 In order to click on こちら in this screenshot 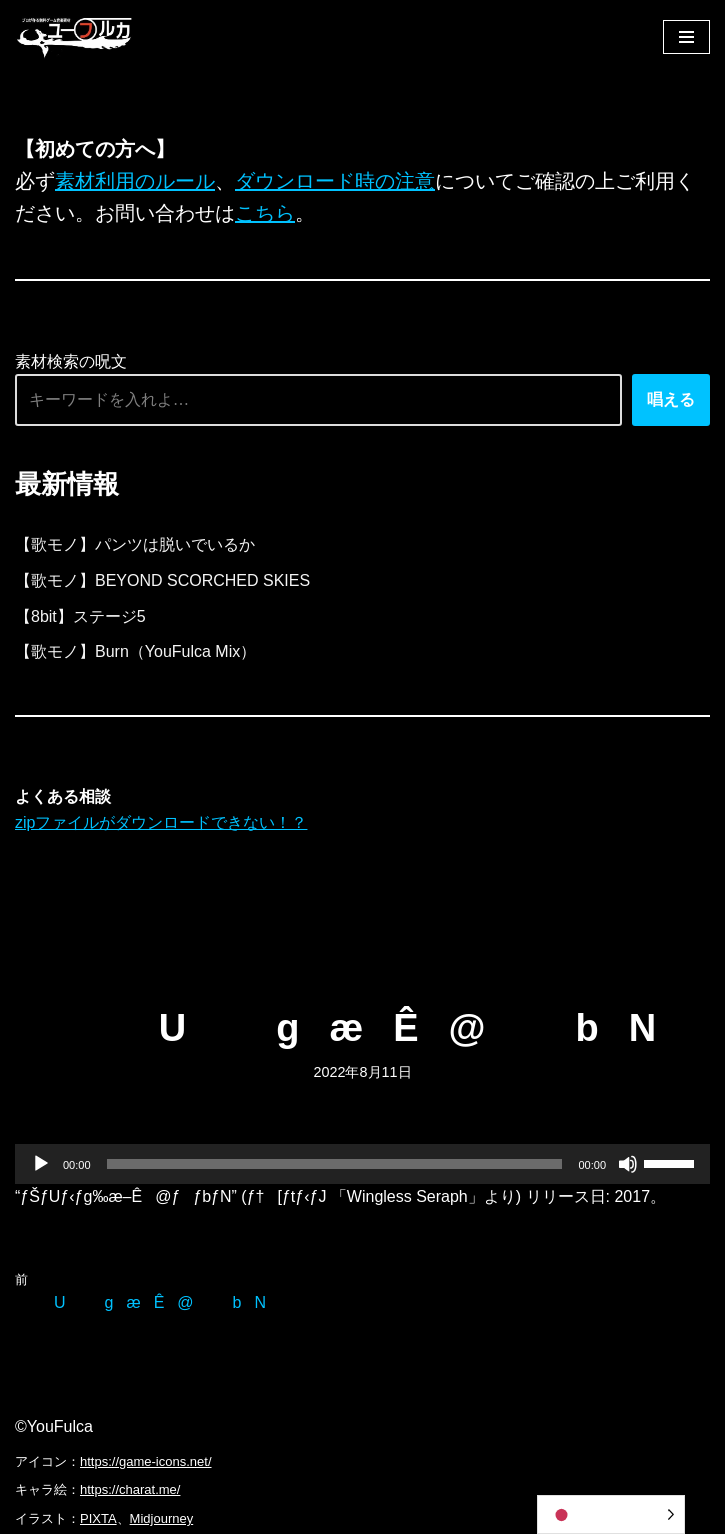, I will do `click(265, 213)`.